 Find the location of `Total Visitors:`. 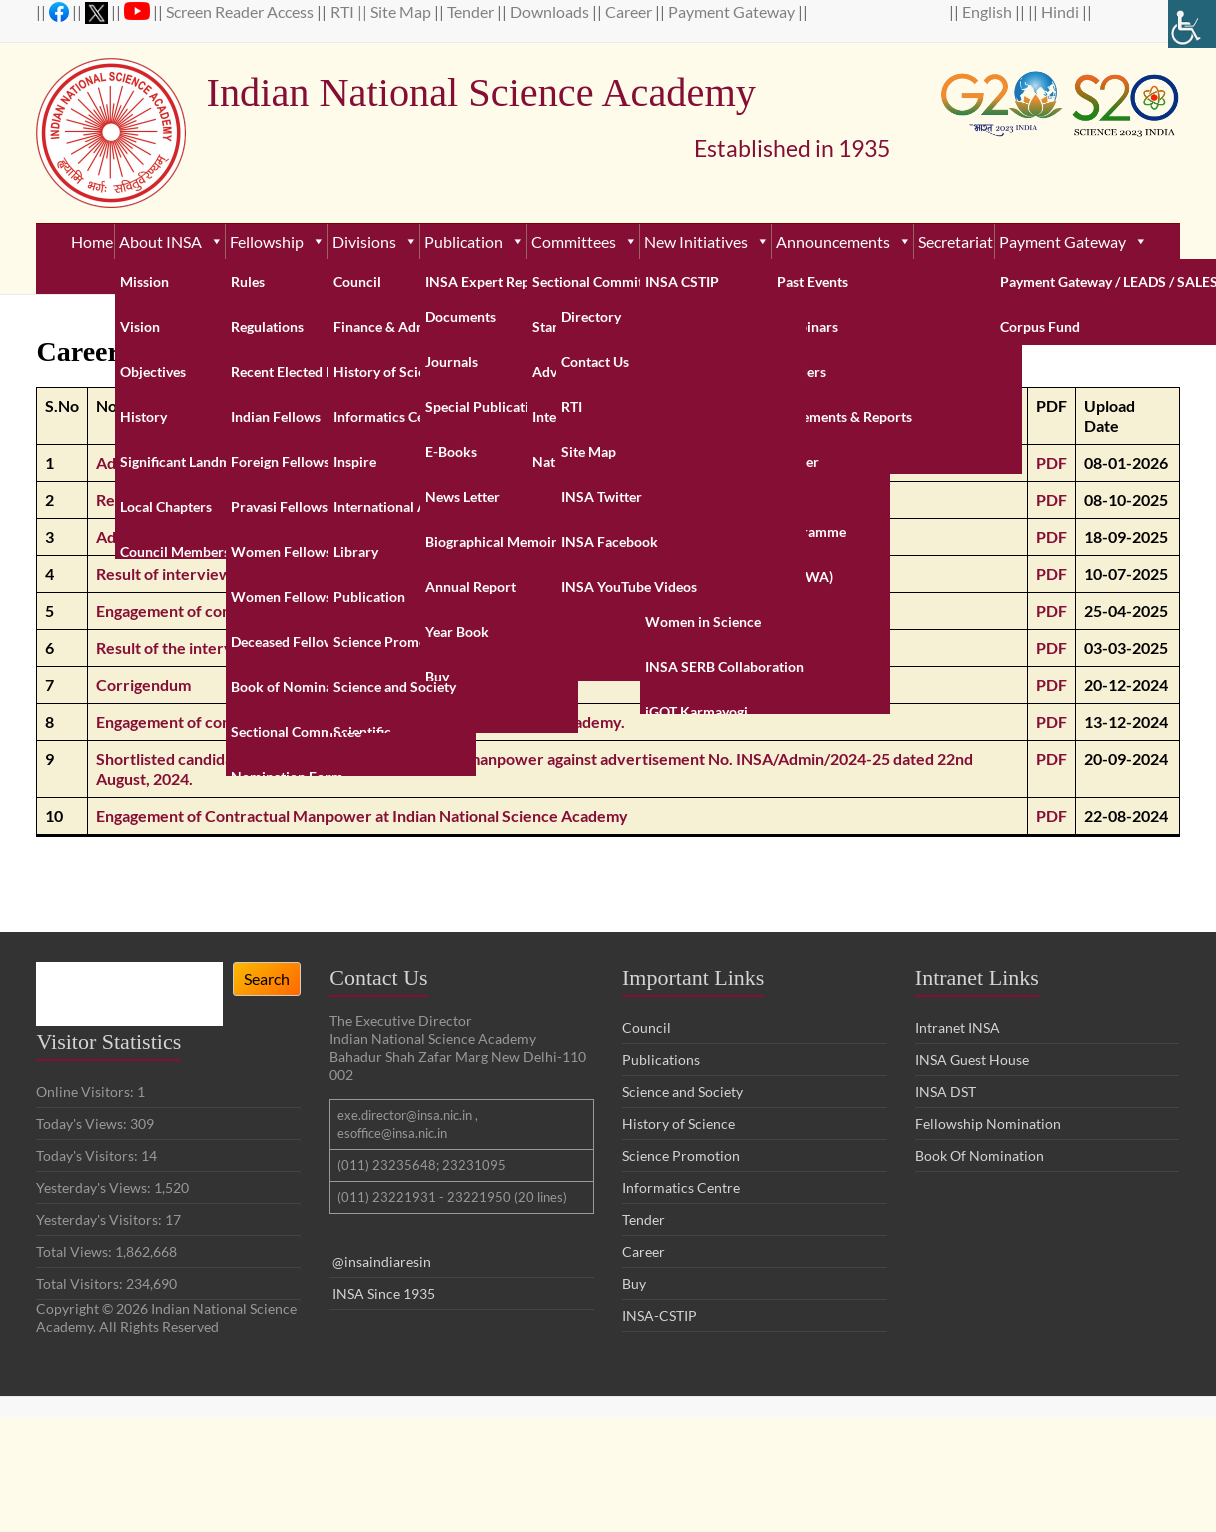

Total Visitors: is located at coordinates (81, 1283).